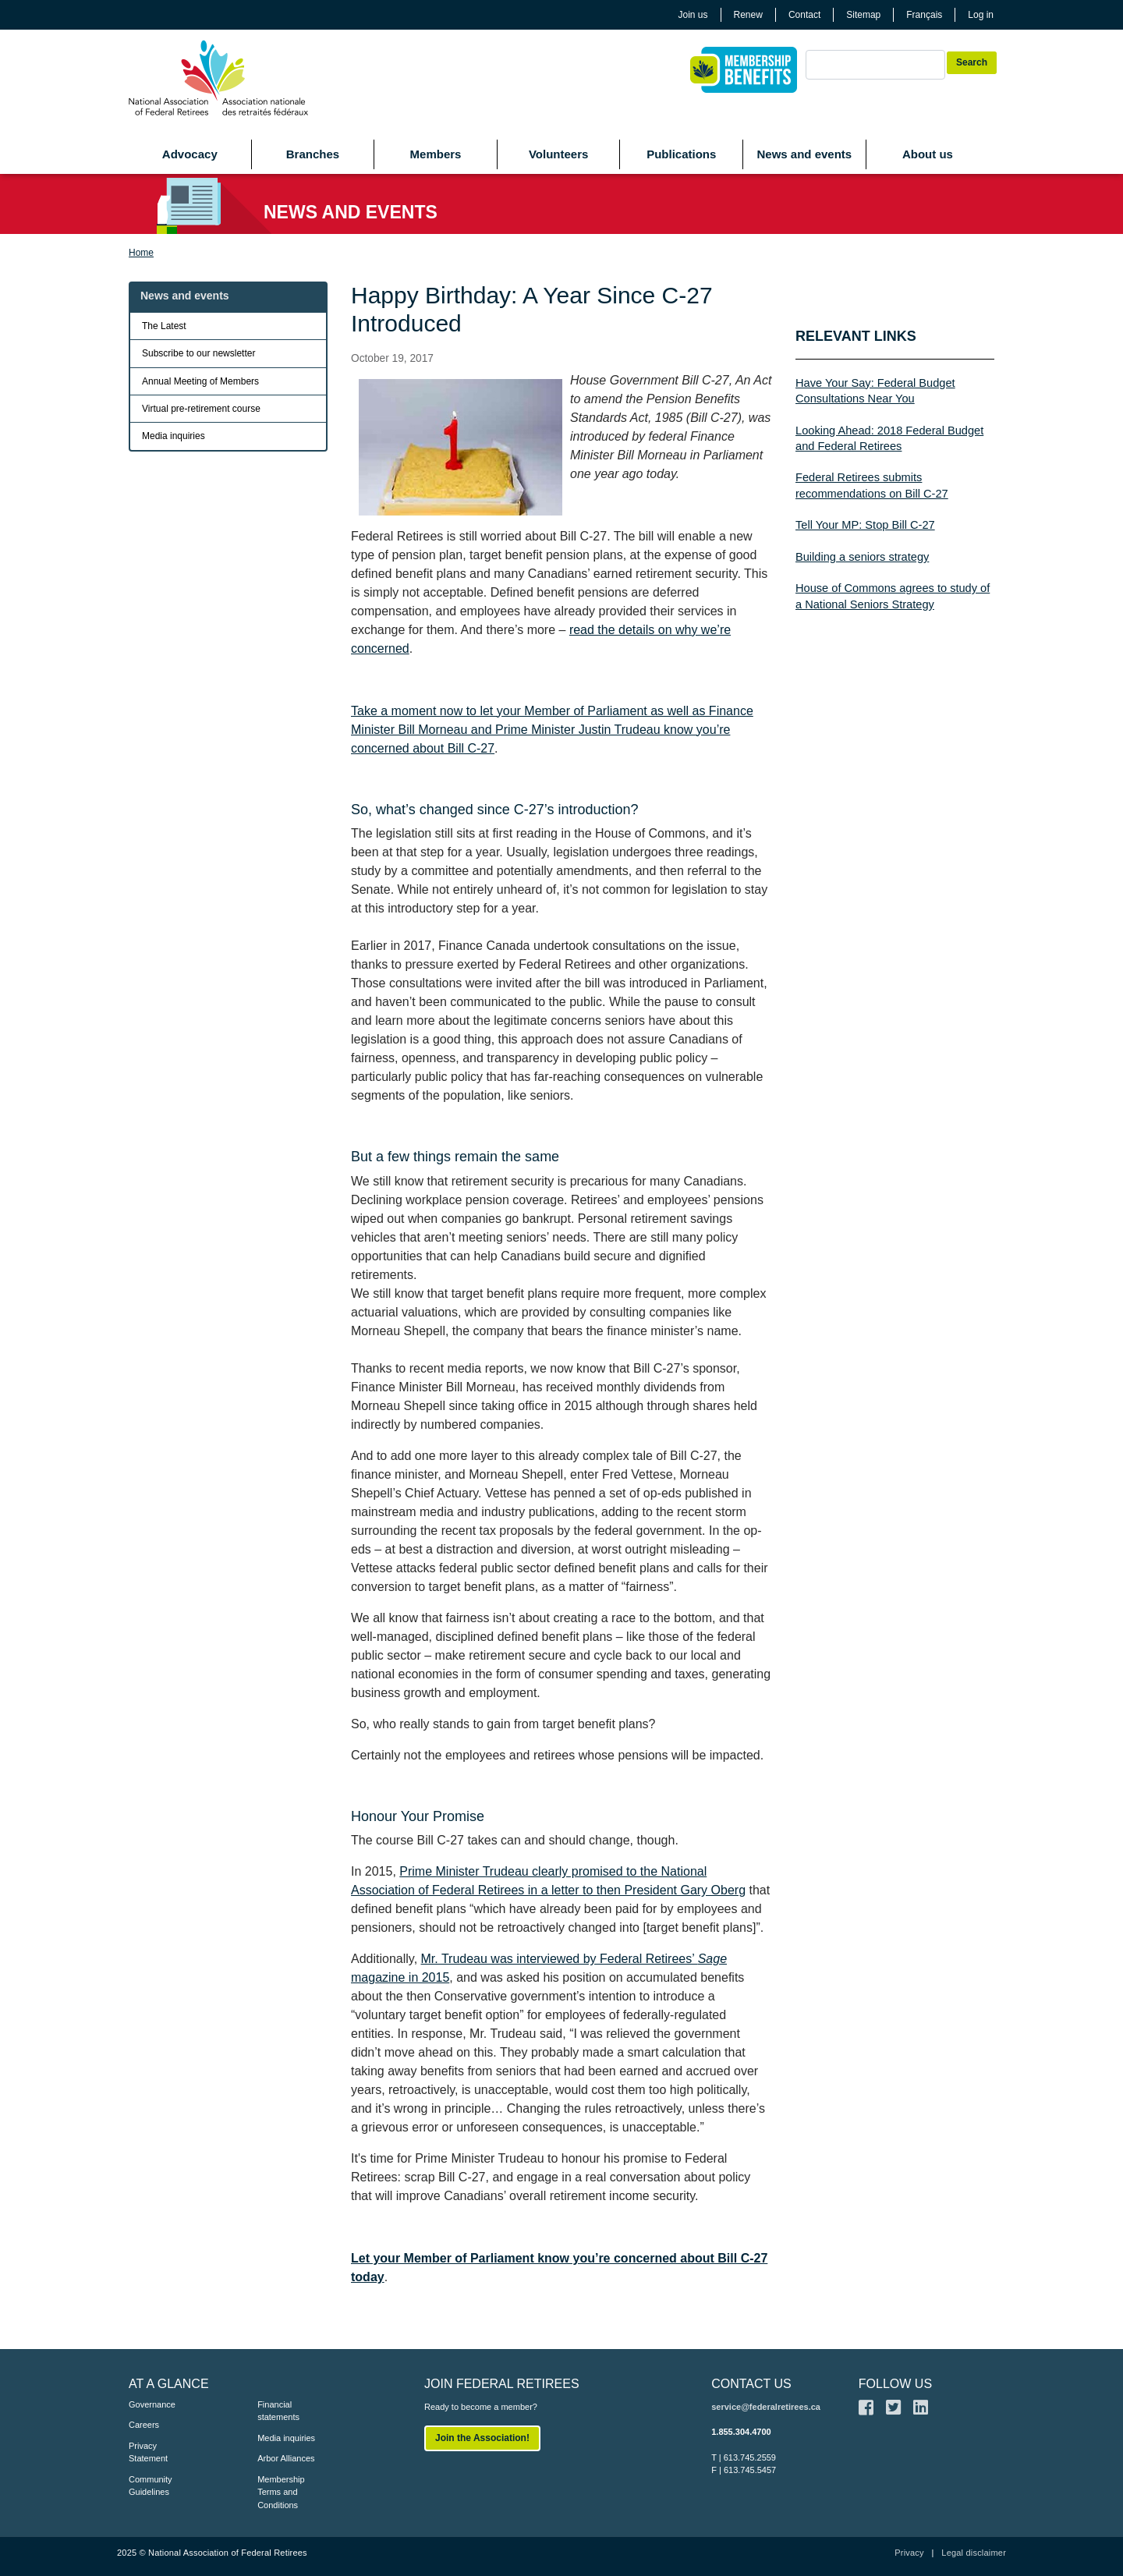  Describe the element at coordinates (152, 2404) in the screenshot. I see `Governance` at that location.